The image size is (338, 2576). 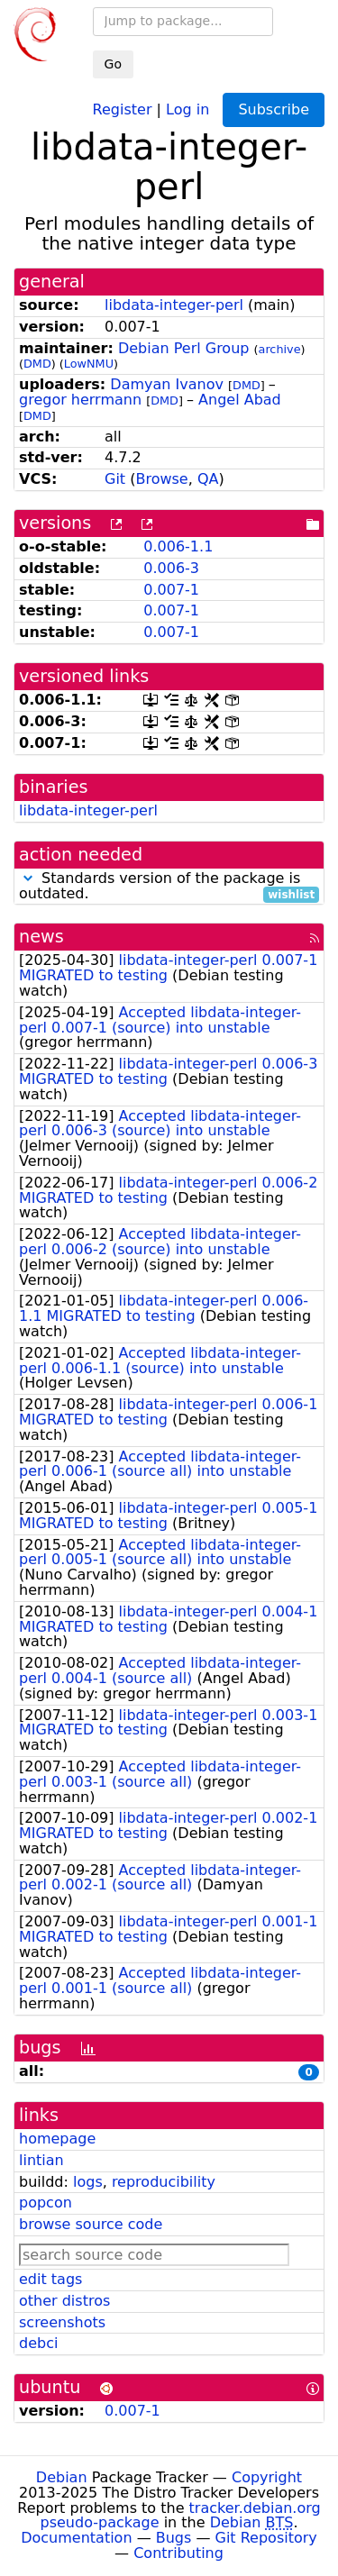 I want to click on Damyan Ivanov, so click(x=167, y=384).